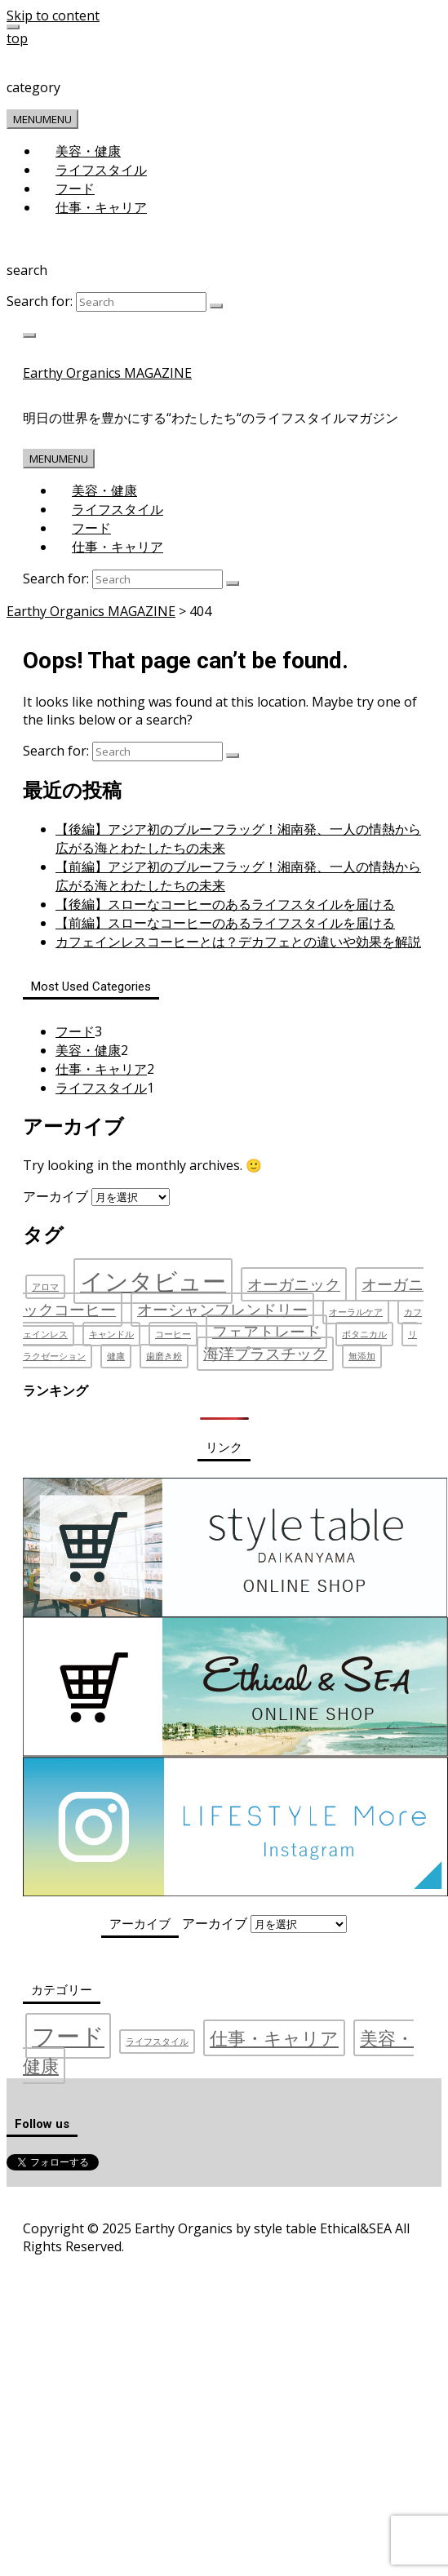 This screenshot has height=2576, width=448. I want to click on アーカイブ, so click(55, 1196).